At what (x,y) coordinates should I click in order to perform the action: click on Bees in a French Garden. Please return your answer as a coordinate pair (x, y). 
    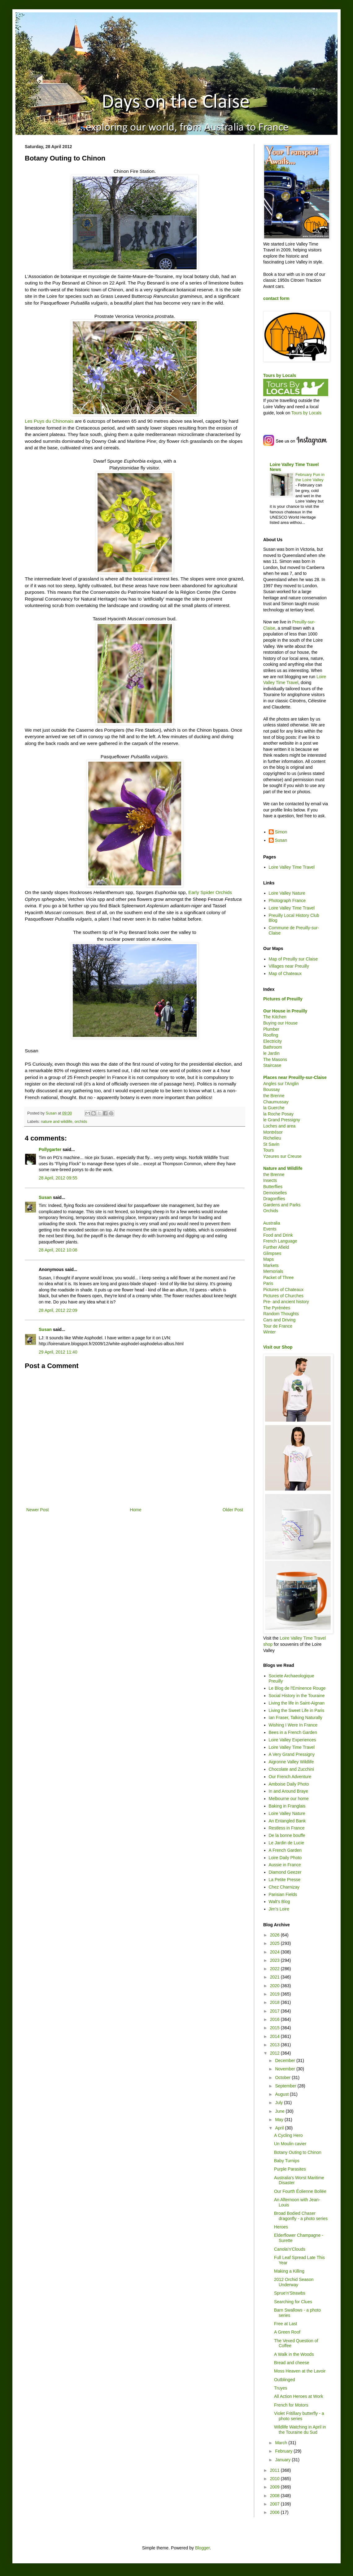
    Looking at the image, I should click on (293, 1732).